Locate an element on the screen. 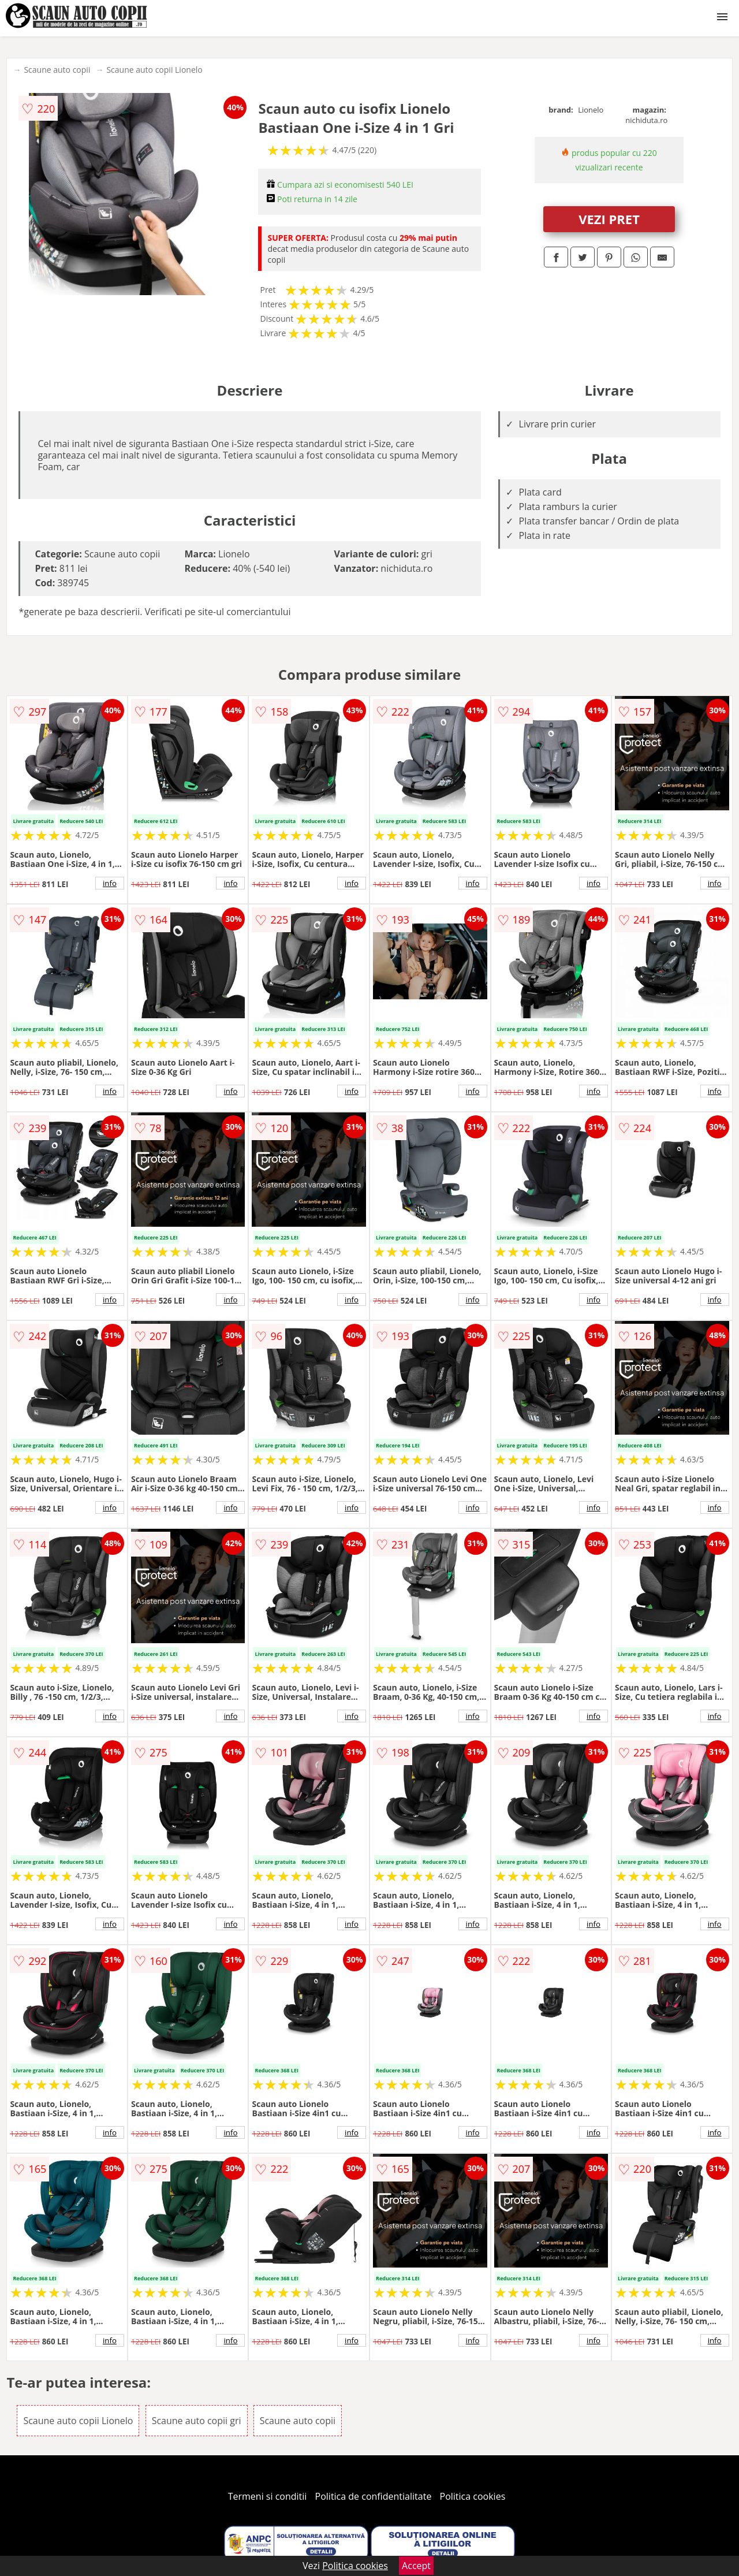 The image size is (739, 2576). Politica de confidentialitate is located at coordinates (373, 2496).